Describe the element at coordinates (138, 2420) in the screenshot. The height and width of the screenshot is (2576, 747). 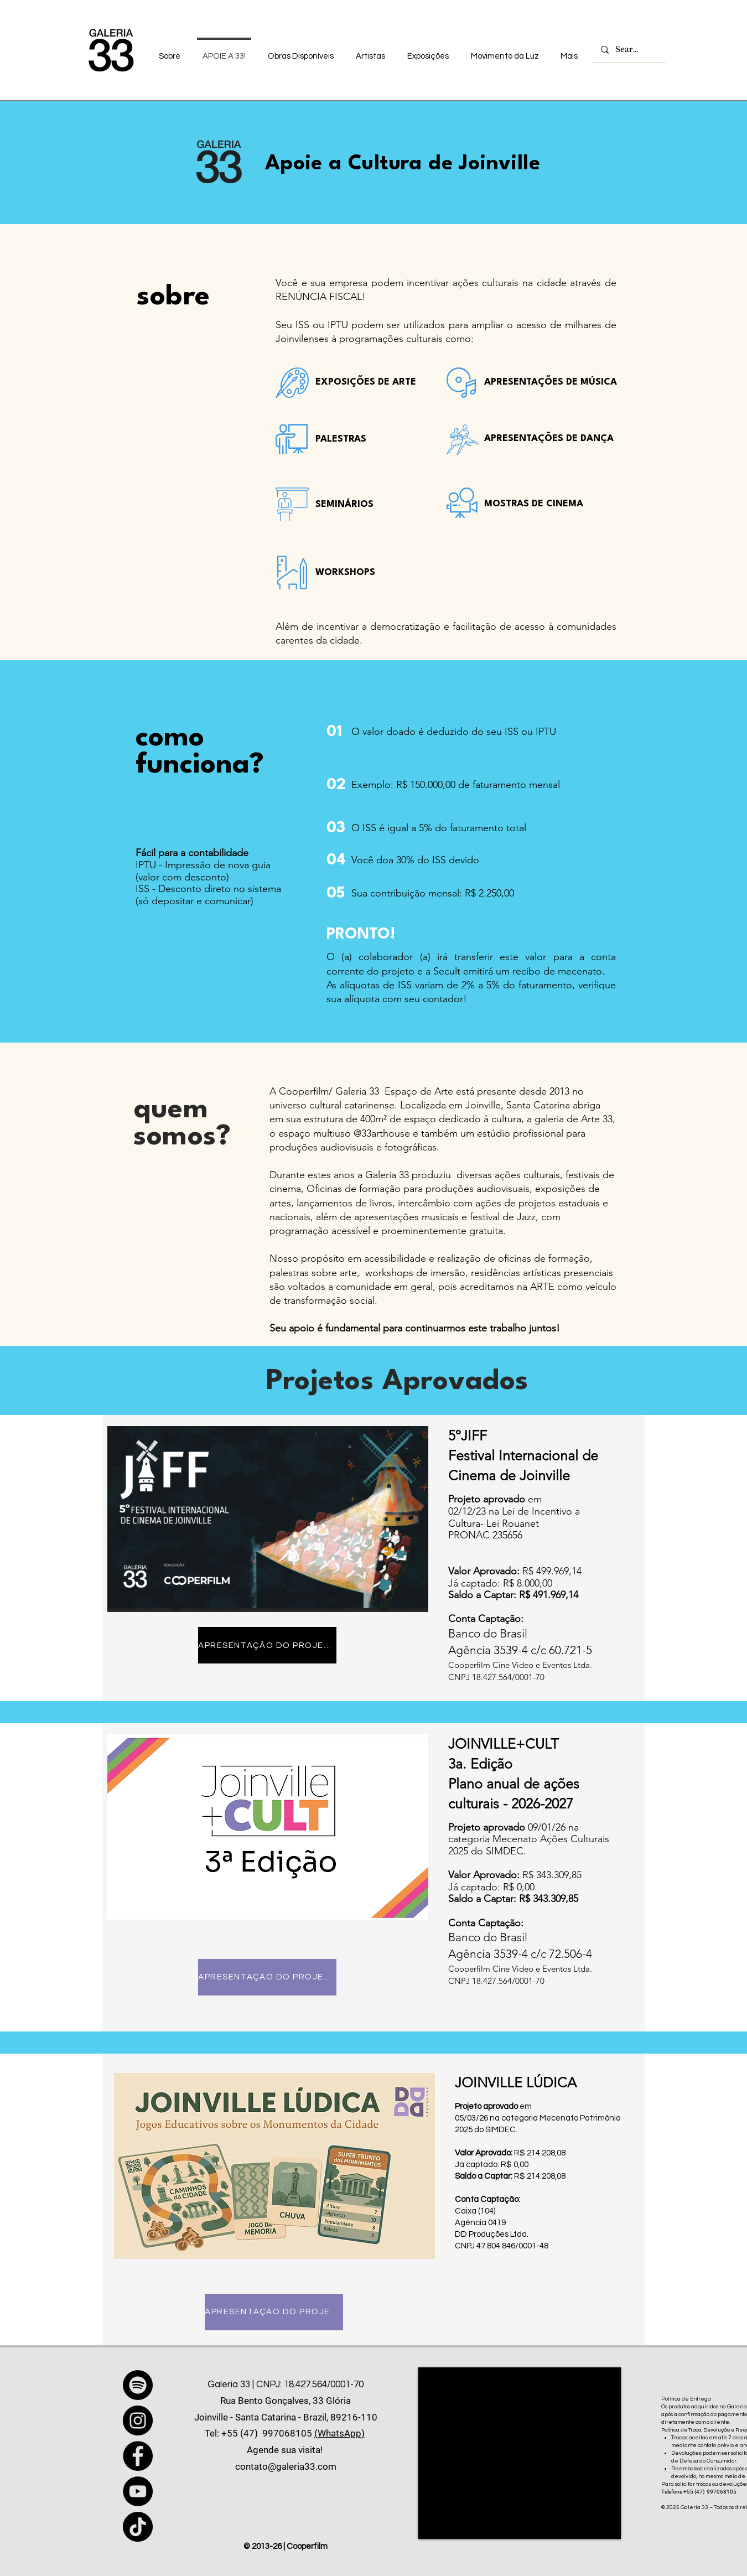
I see `[Instagram]` at that location.